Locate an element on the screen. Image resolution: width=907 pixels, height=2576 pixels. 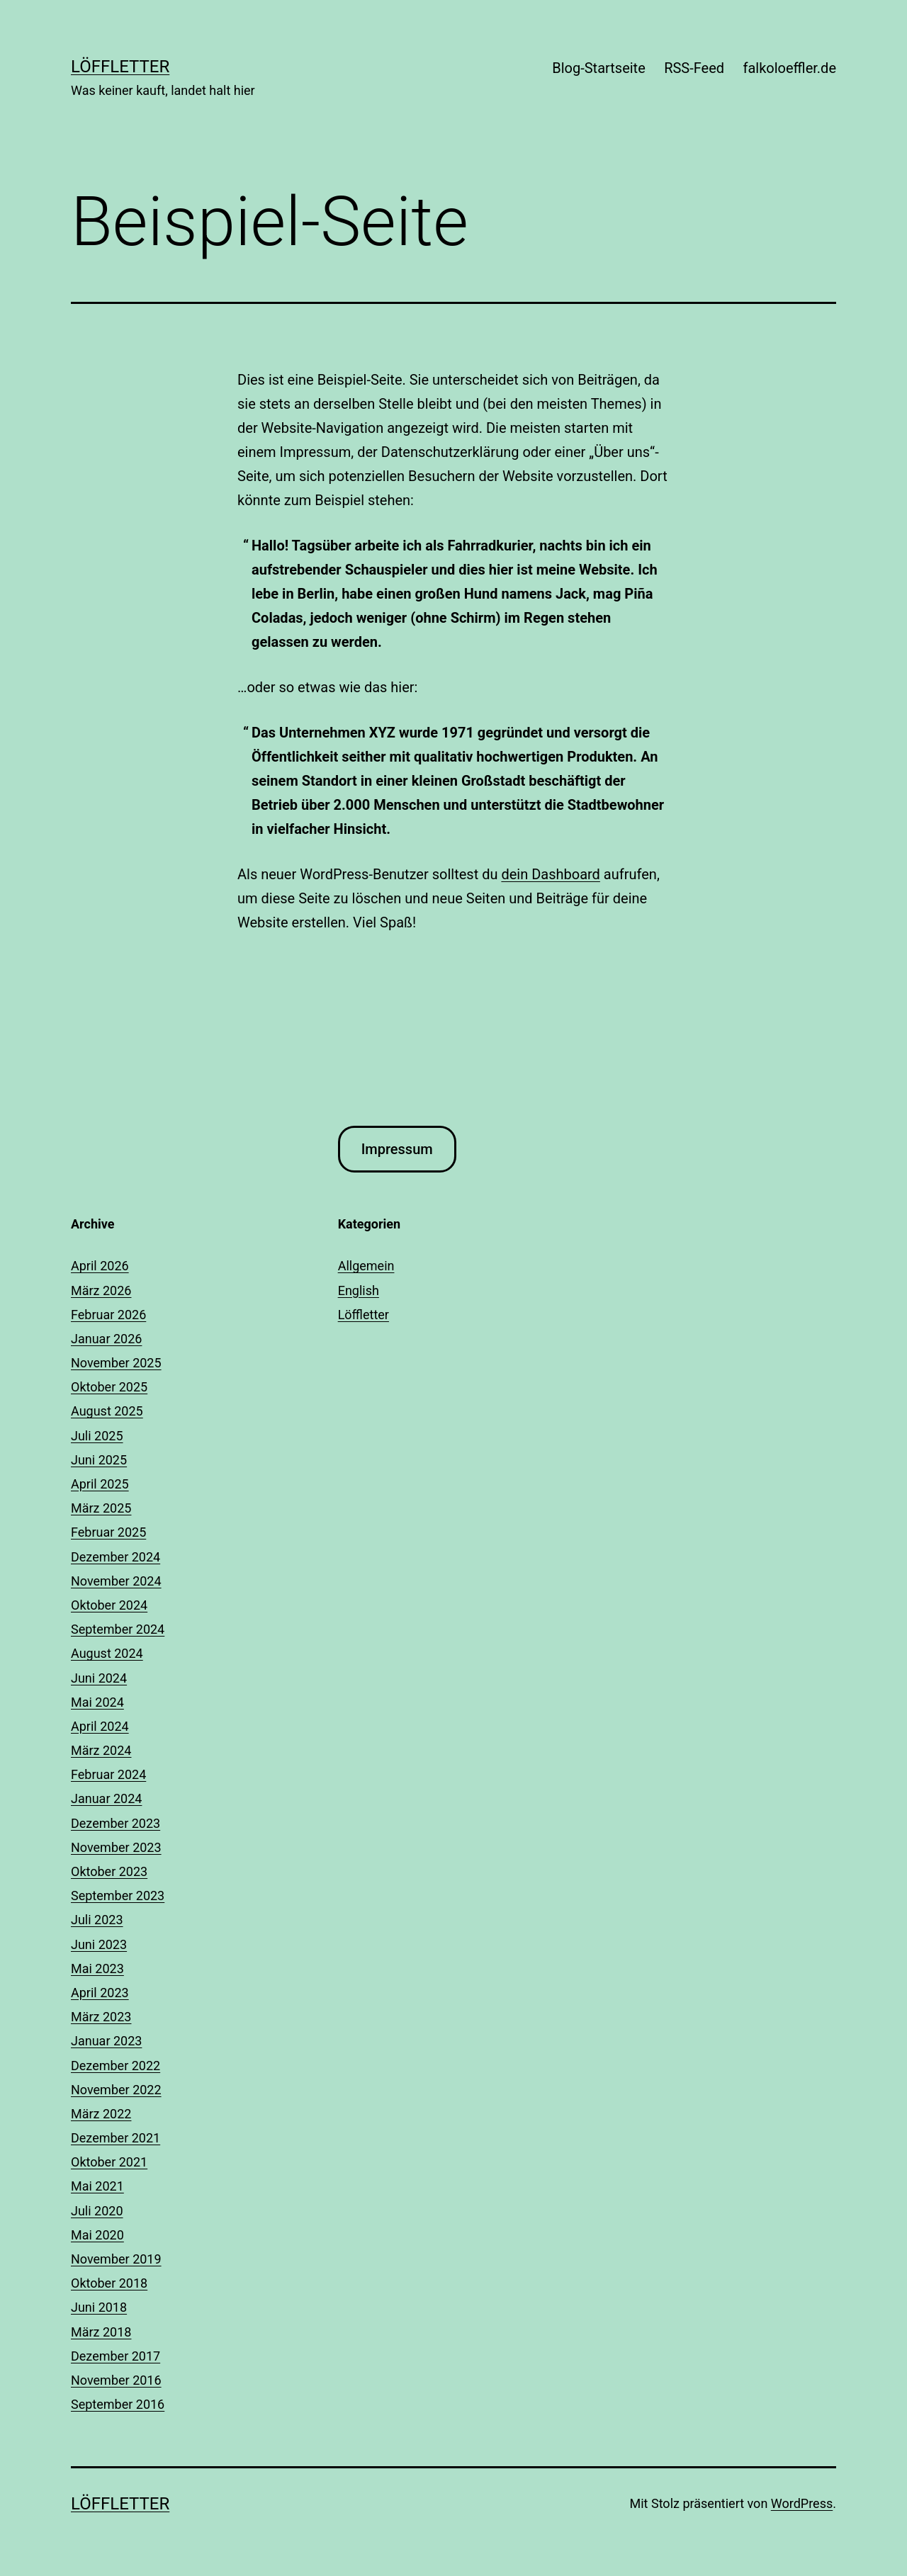
März 2018 is located at coordinates (101, 2331).